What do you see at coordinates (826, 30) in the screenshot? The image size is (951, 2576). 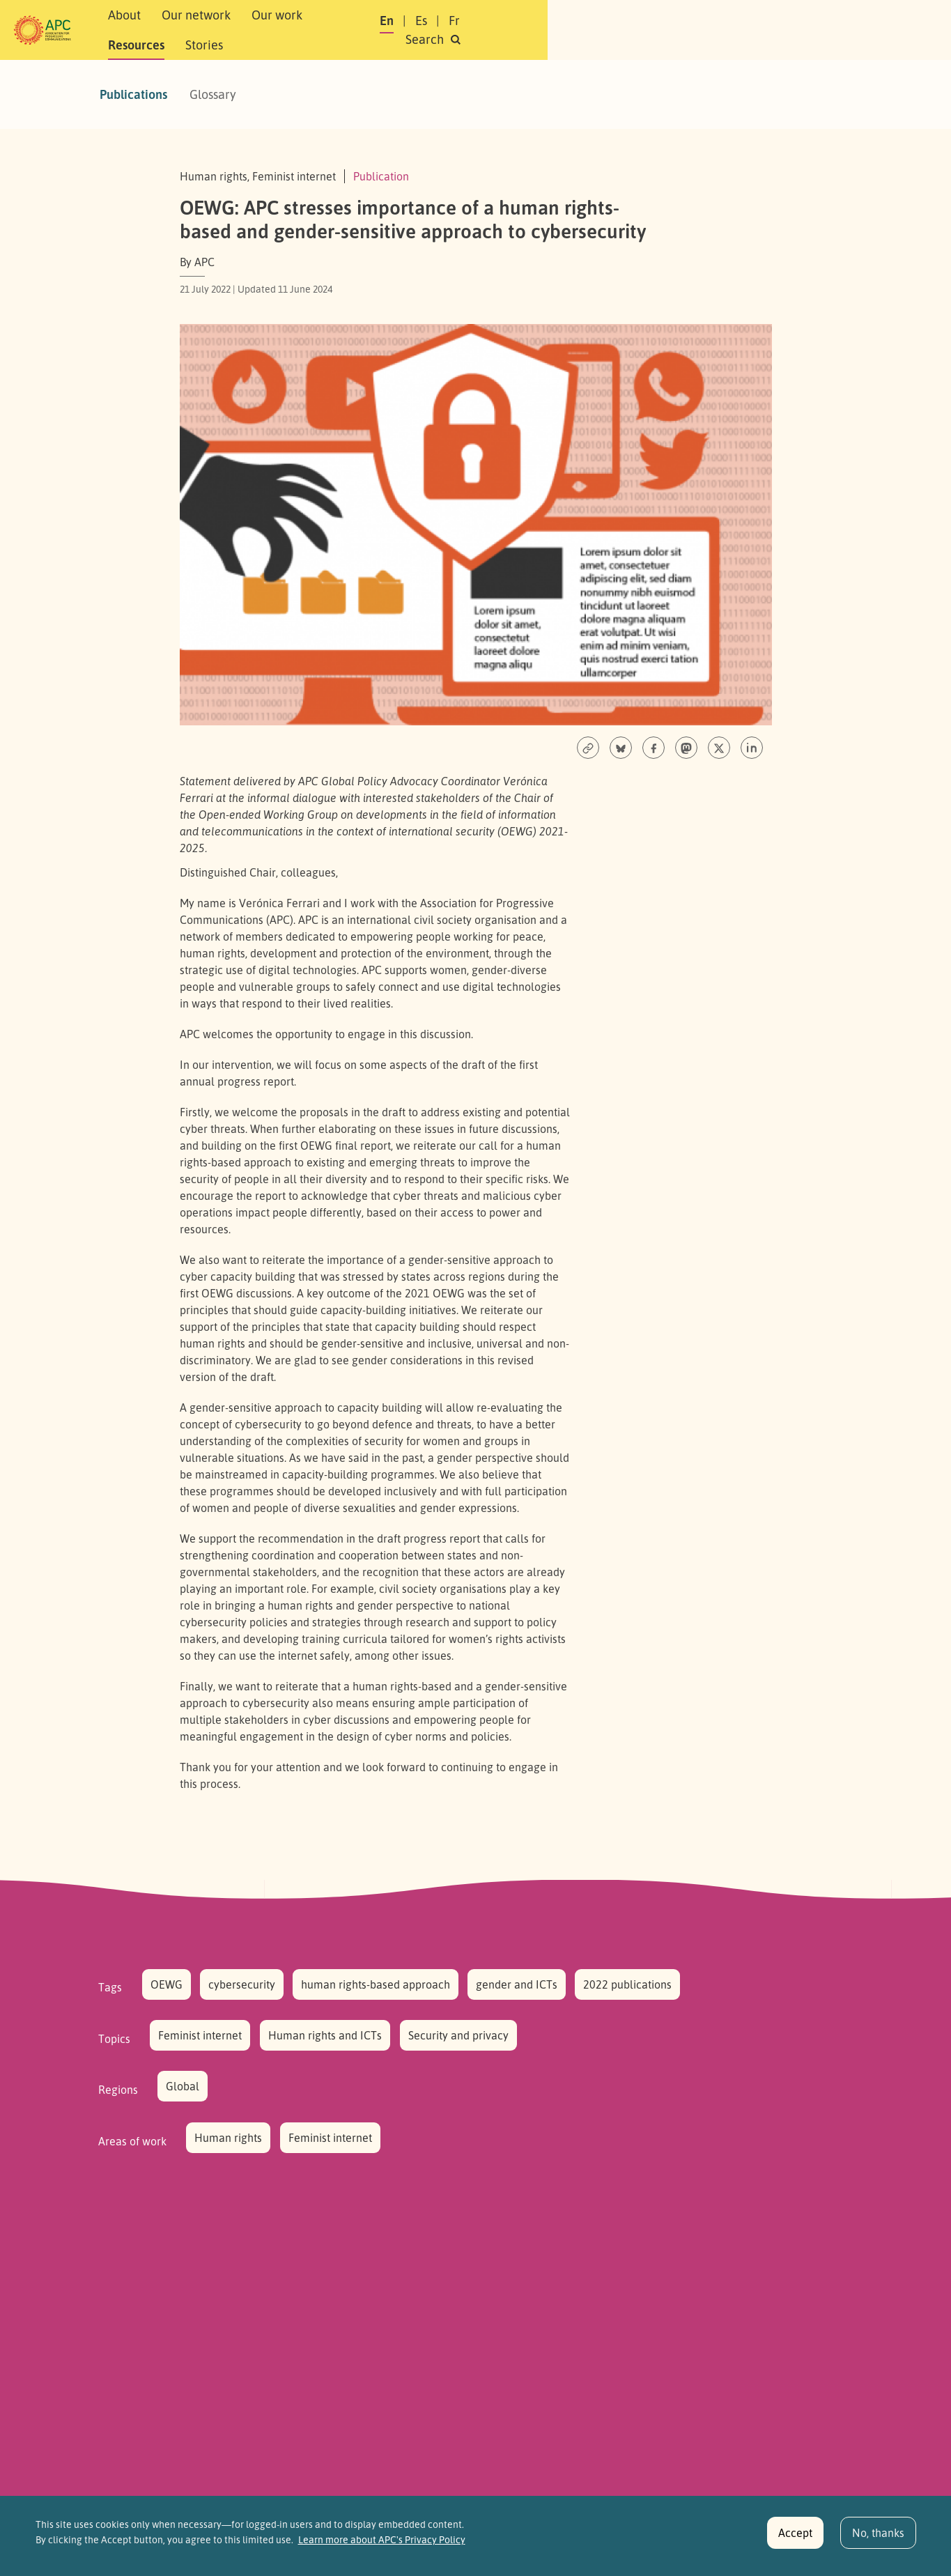 I see `[button]` at bounding box center [826, 30].